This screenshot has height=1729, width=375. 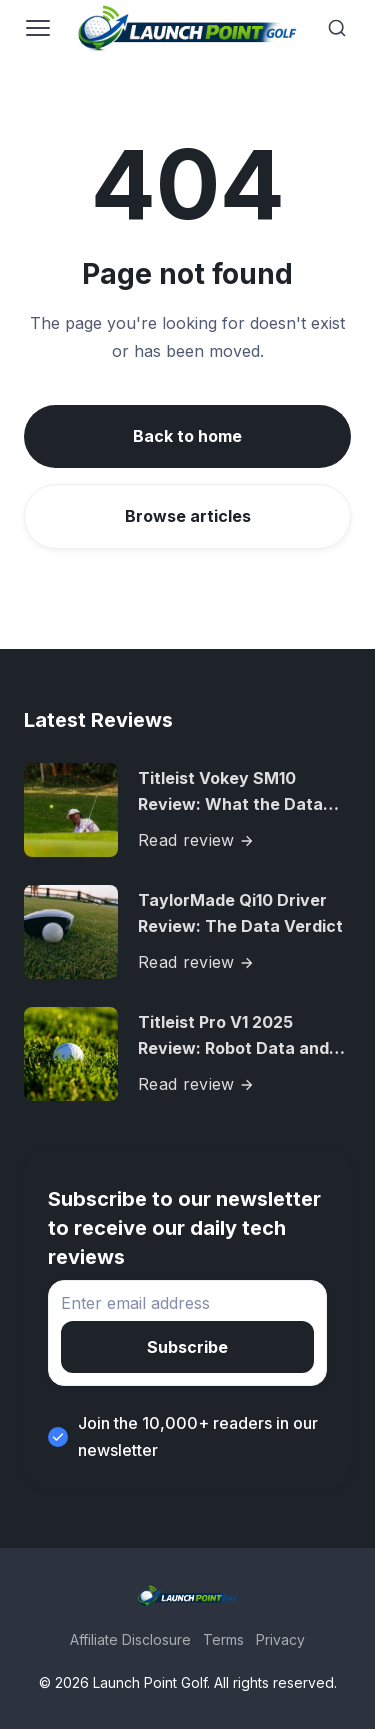 What do you see at coordinates (38, 28) in the screenshot?
I see `[Open navigation]` at bounding box center [38, 28].